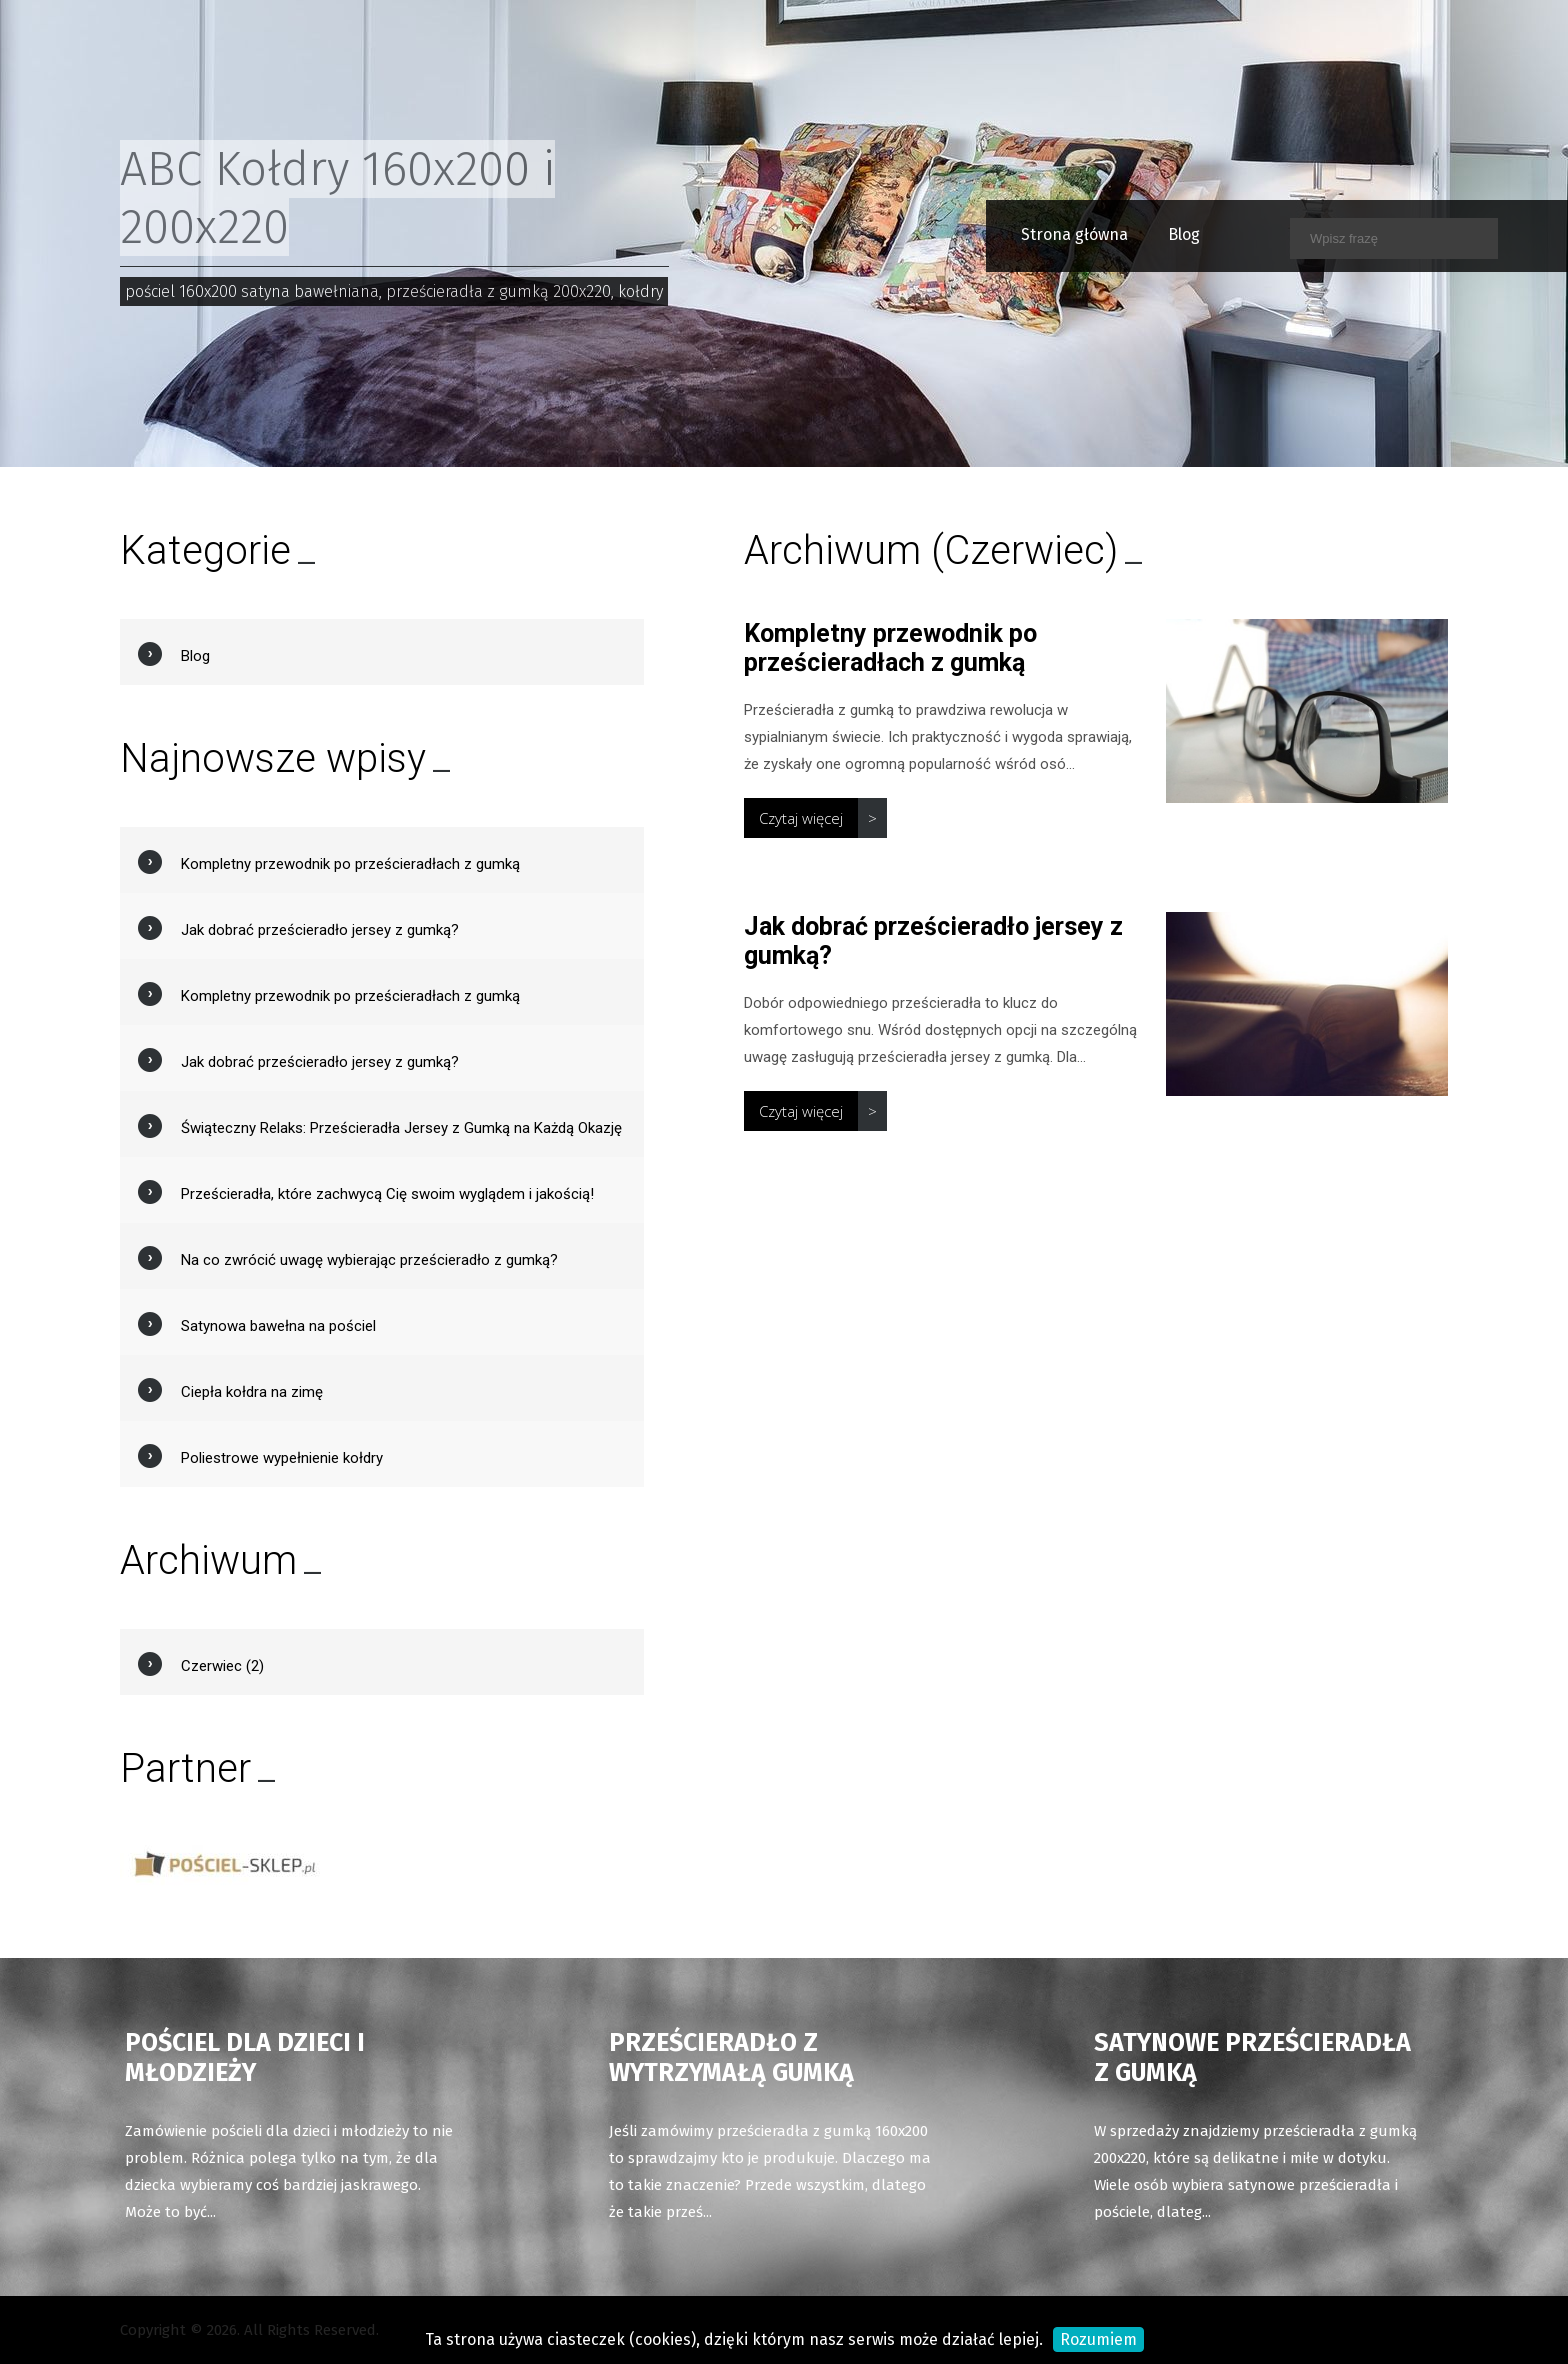 This screenshot has width=1568, height=2364. Describe the element at coordinates (731, 2058) in the screenshot. I see `Prześcieradło z wytrzymałą gumką` at that location.